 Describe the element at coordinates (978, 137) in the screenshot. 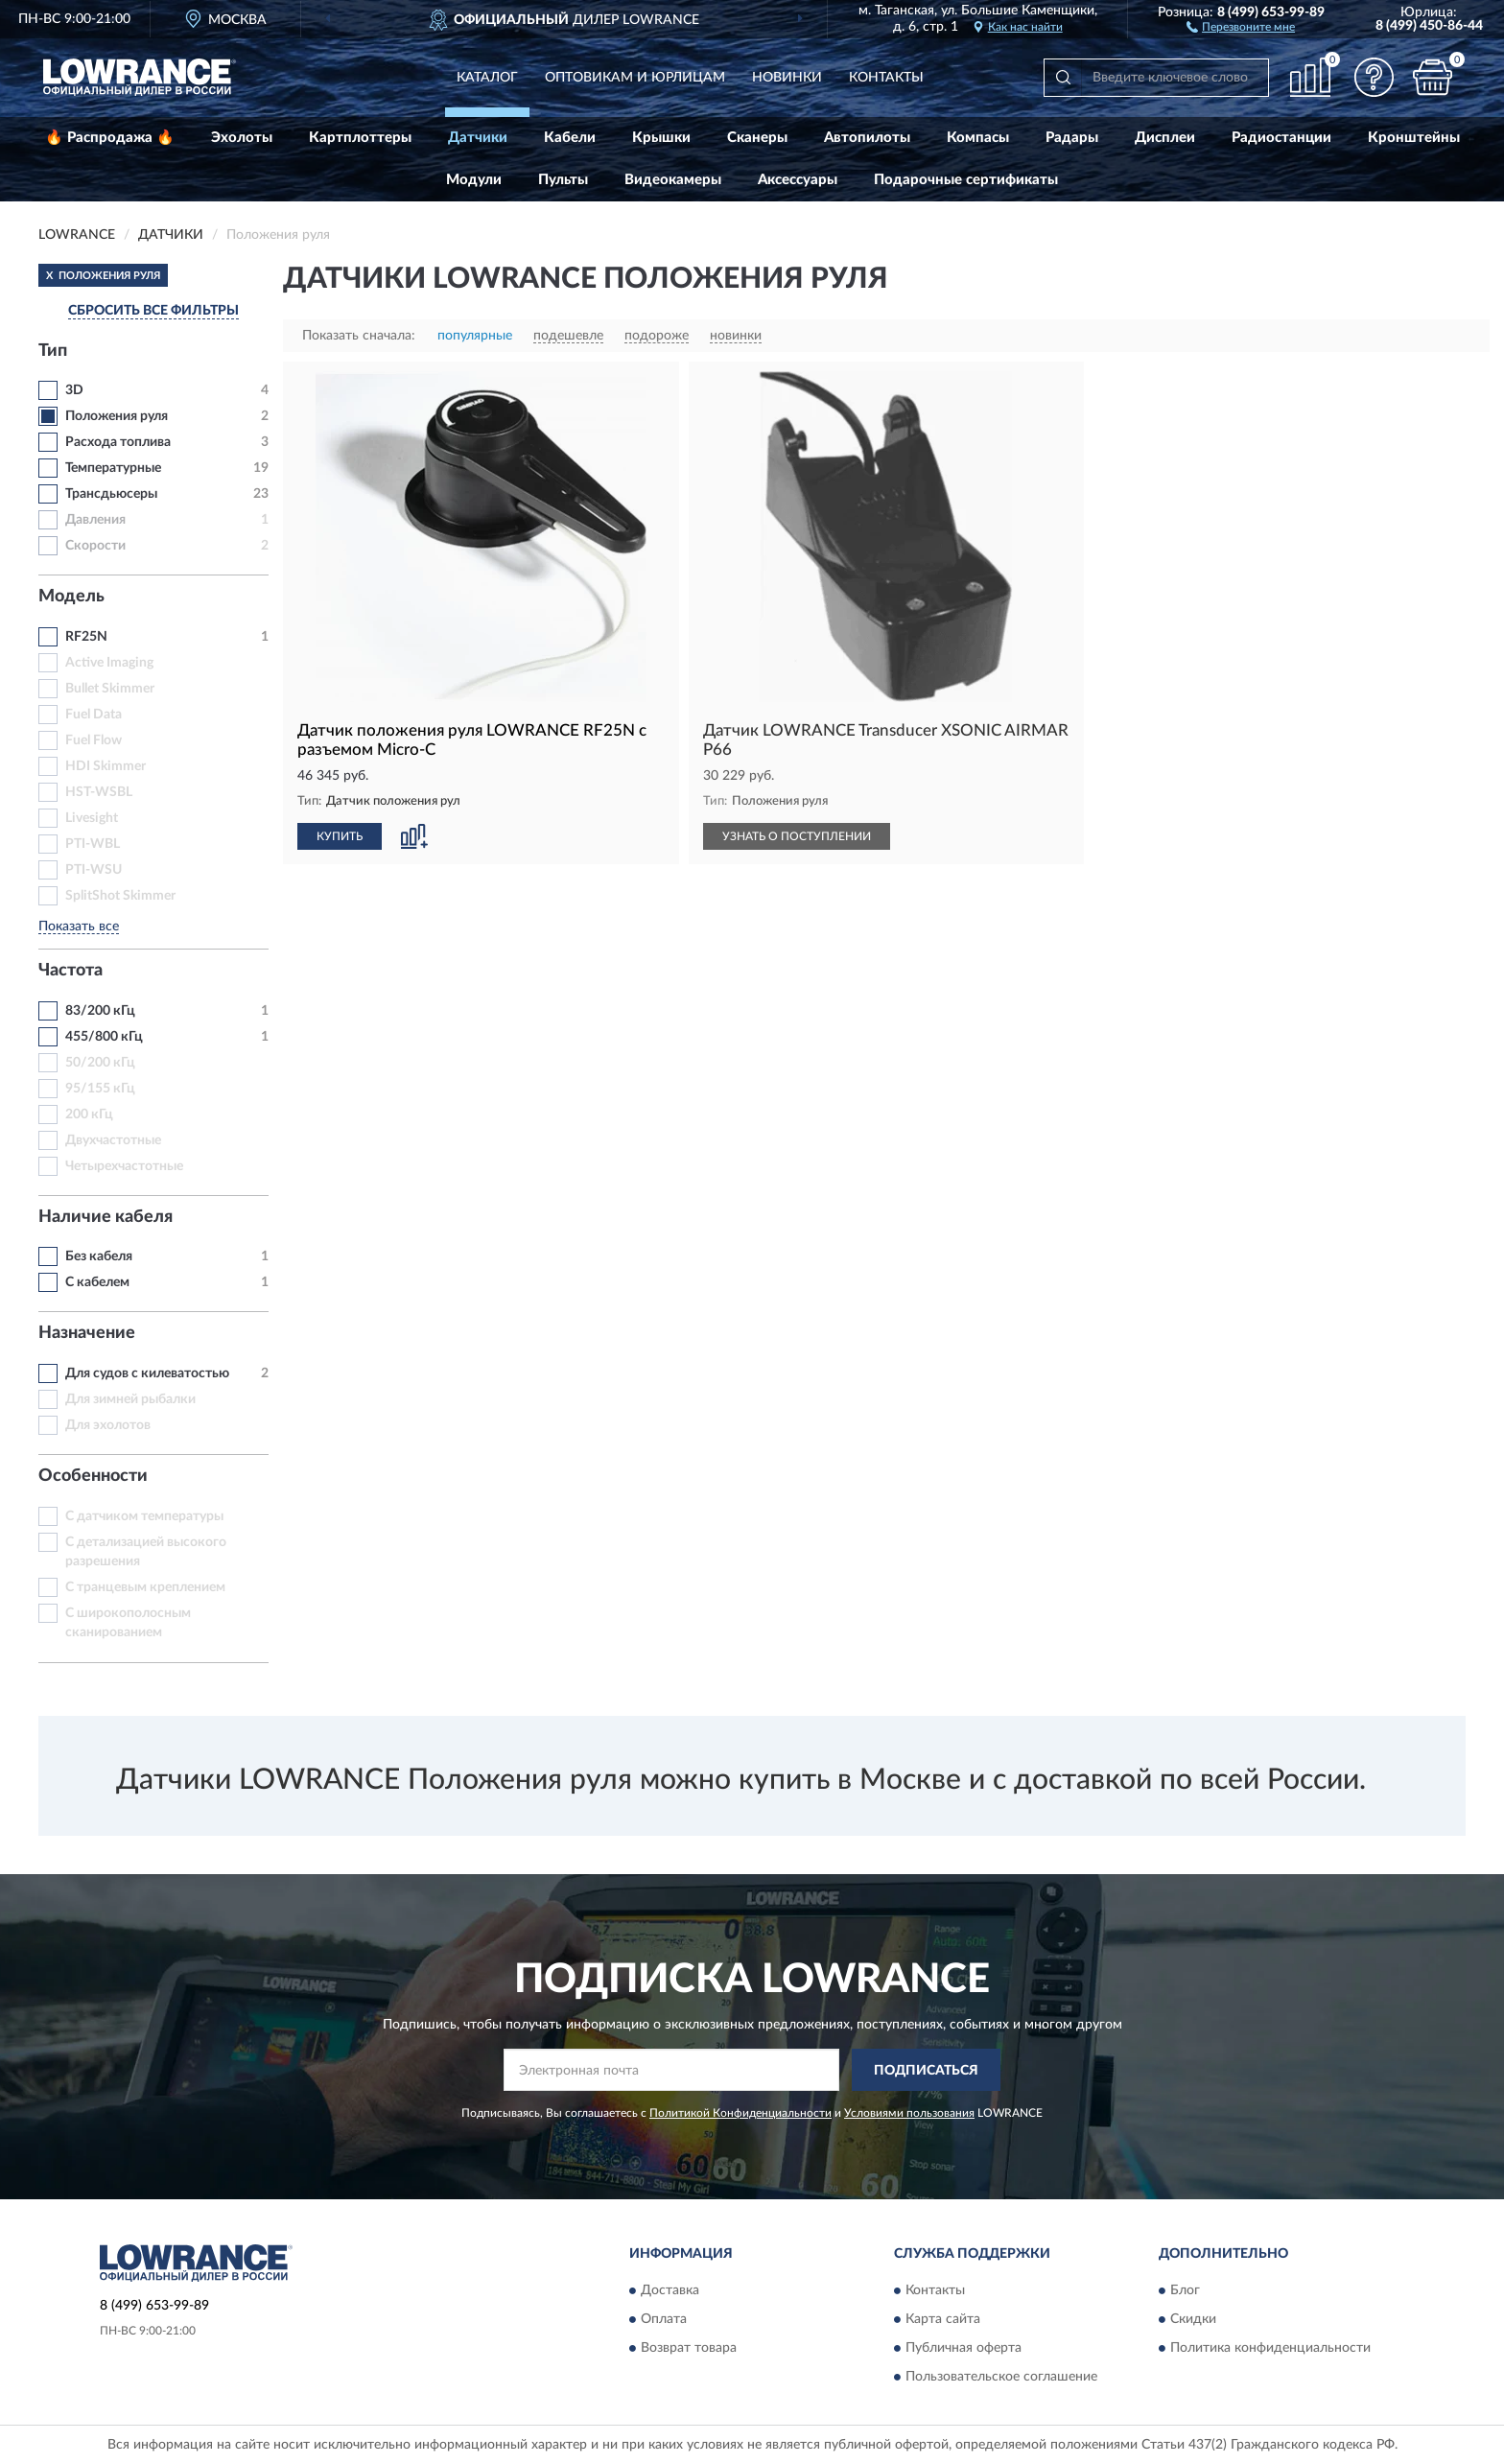

I see `Компасы` at that location.